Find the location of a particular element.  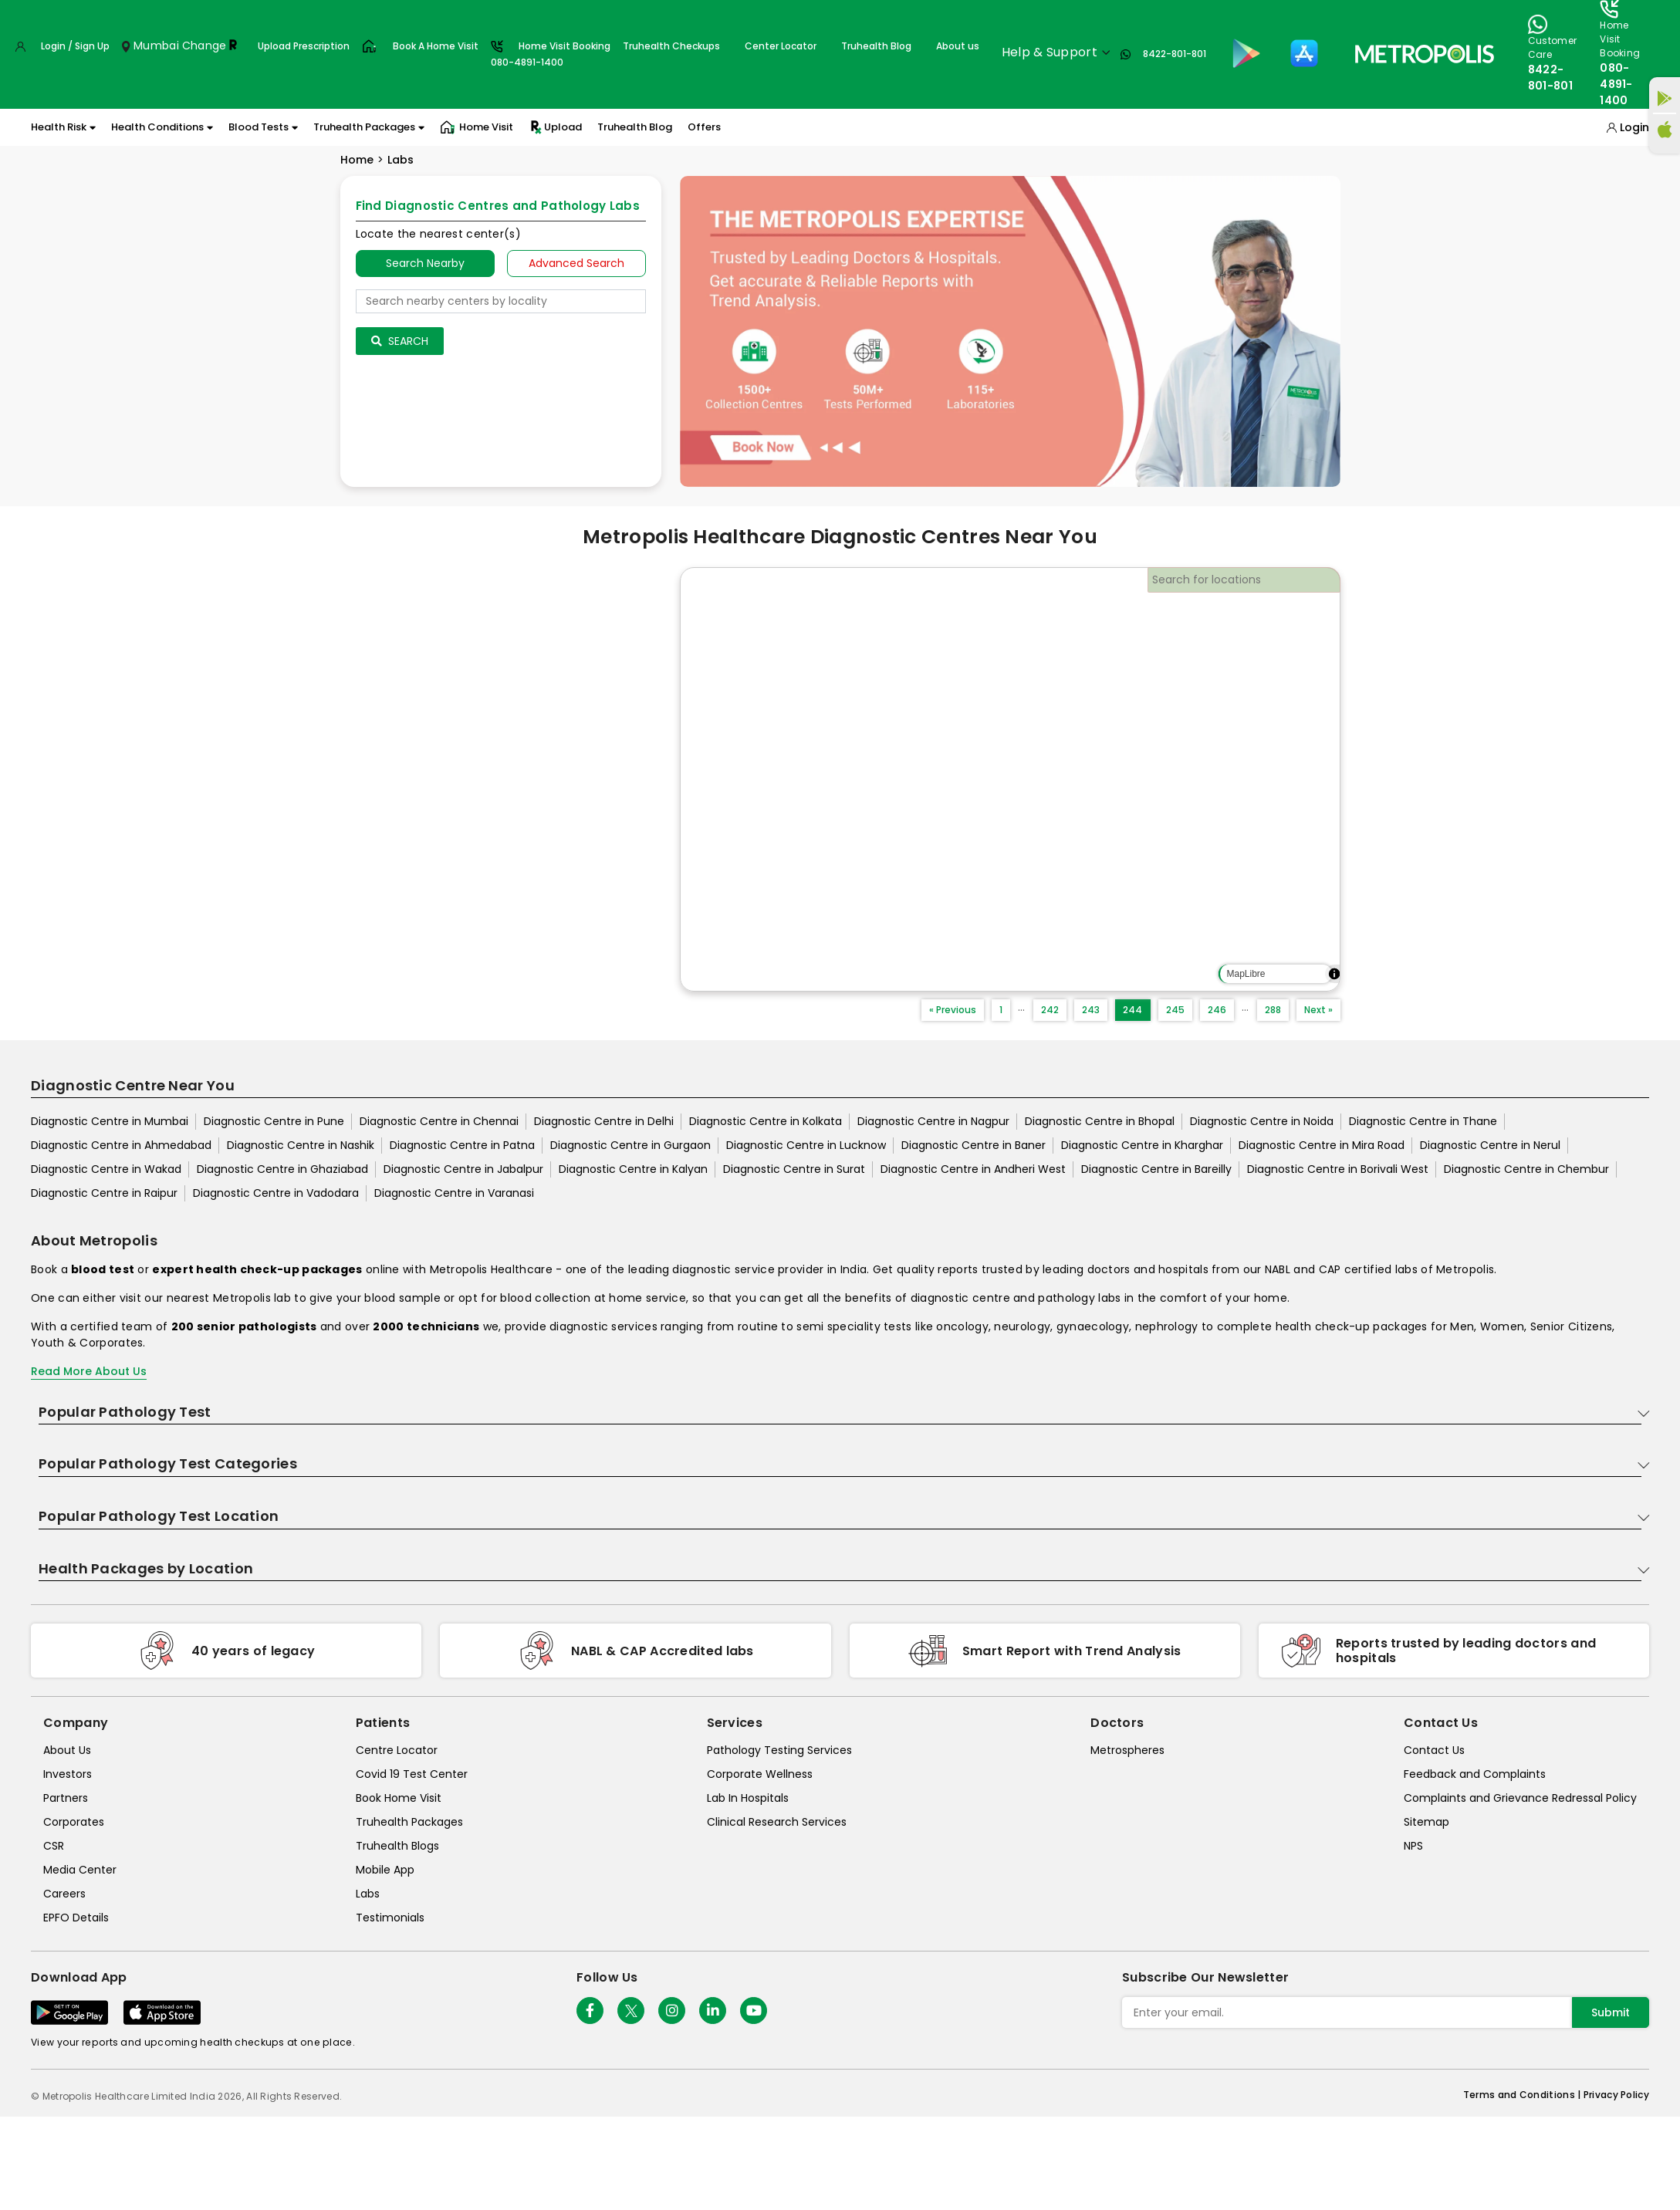

[twitter-icon] is located at coordinates (630, 2010).